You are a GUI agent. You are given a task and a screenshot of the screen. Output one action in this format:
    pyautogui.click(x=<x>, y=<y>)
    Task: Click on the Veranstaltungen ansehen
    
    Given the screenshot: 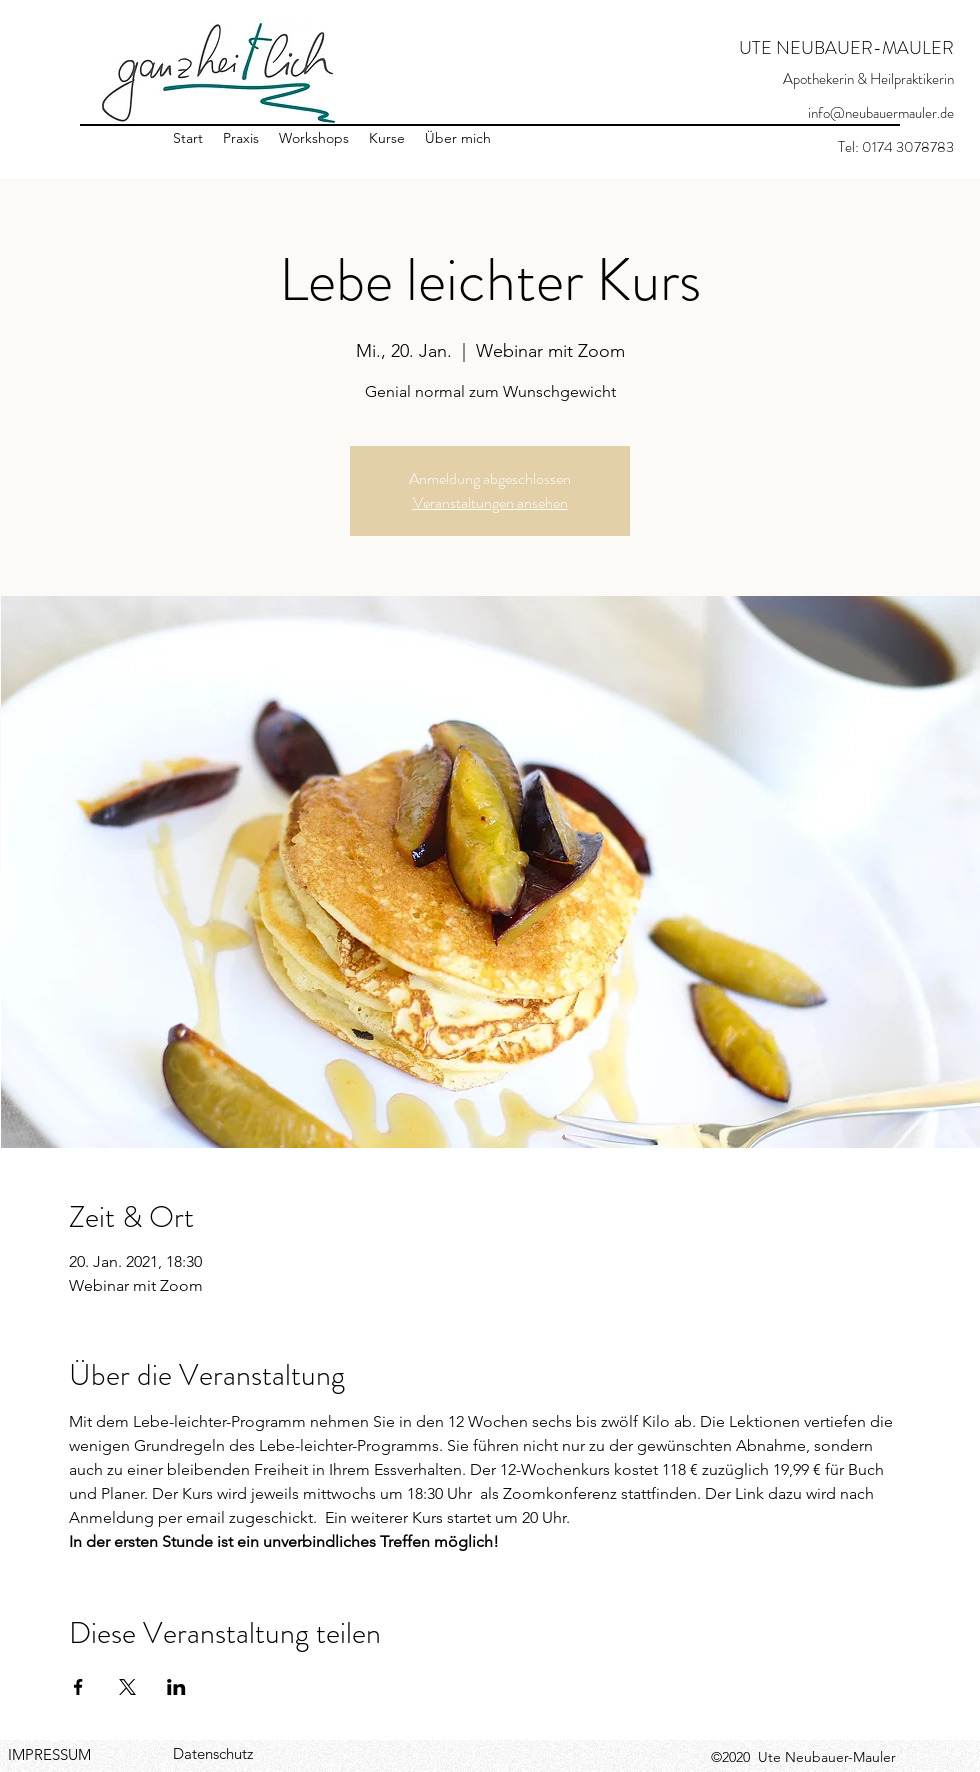 What is the action you would take?
    pyautogui.click(x=490, y=502)
    